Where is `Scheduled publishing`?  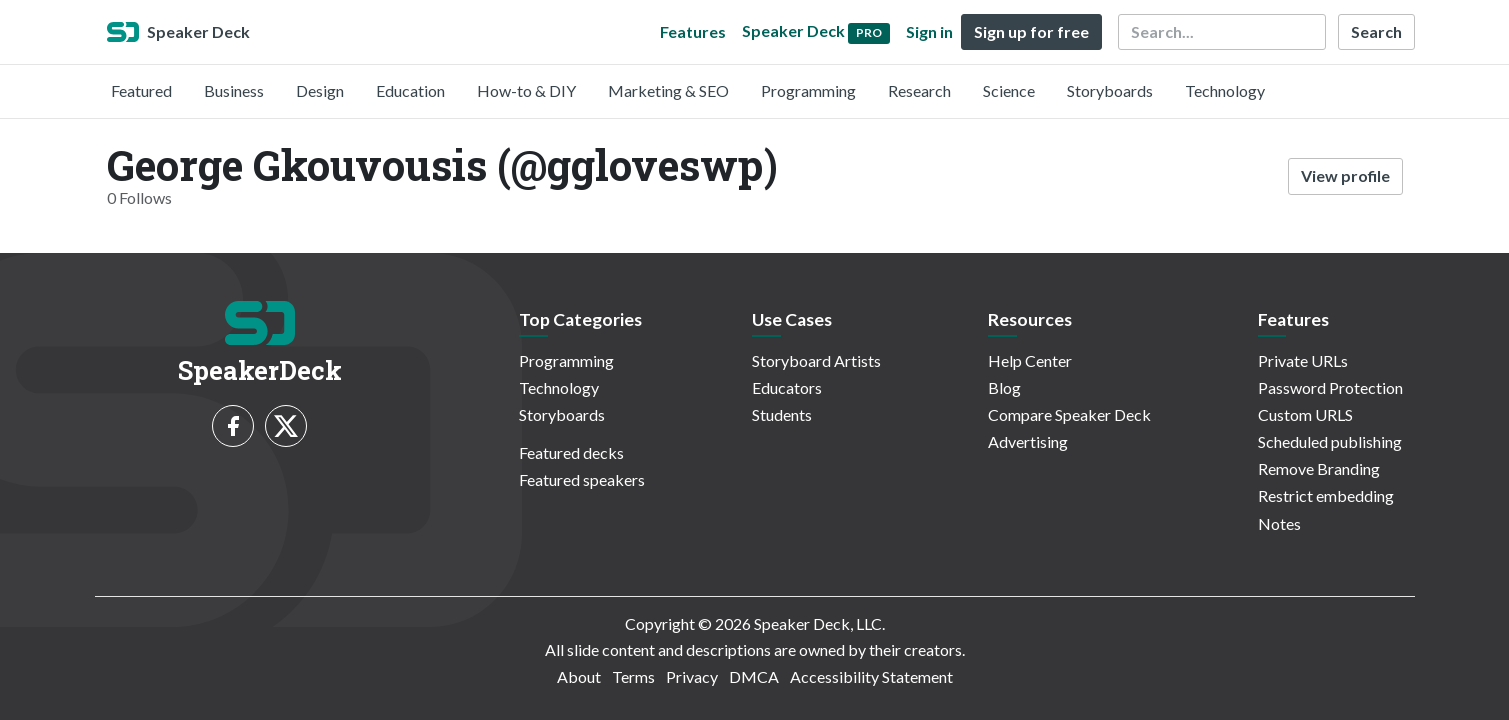
Scheduled publishing is located at coordinates (1330, 441).